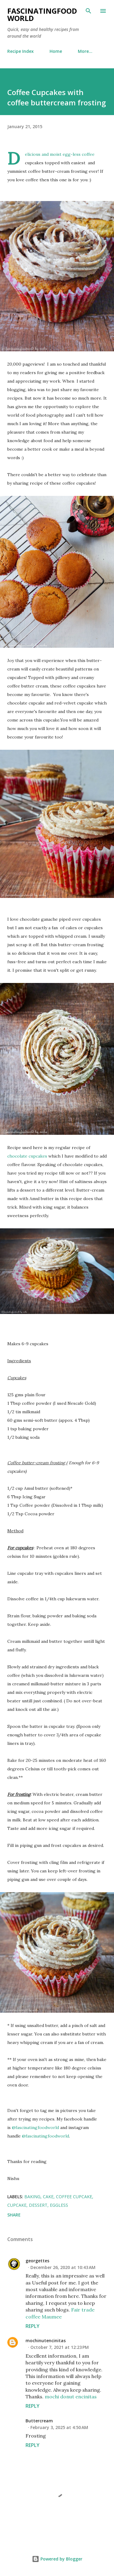 This screenshot has width=114, height=2576. What do you see at coordinates (42, 14) in the screenshot?
I see `fascinatingfoodworld` at bounding box center [42, 14].